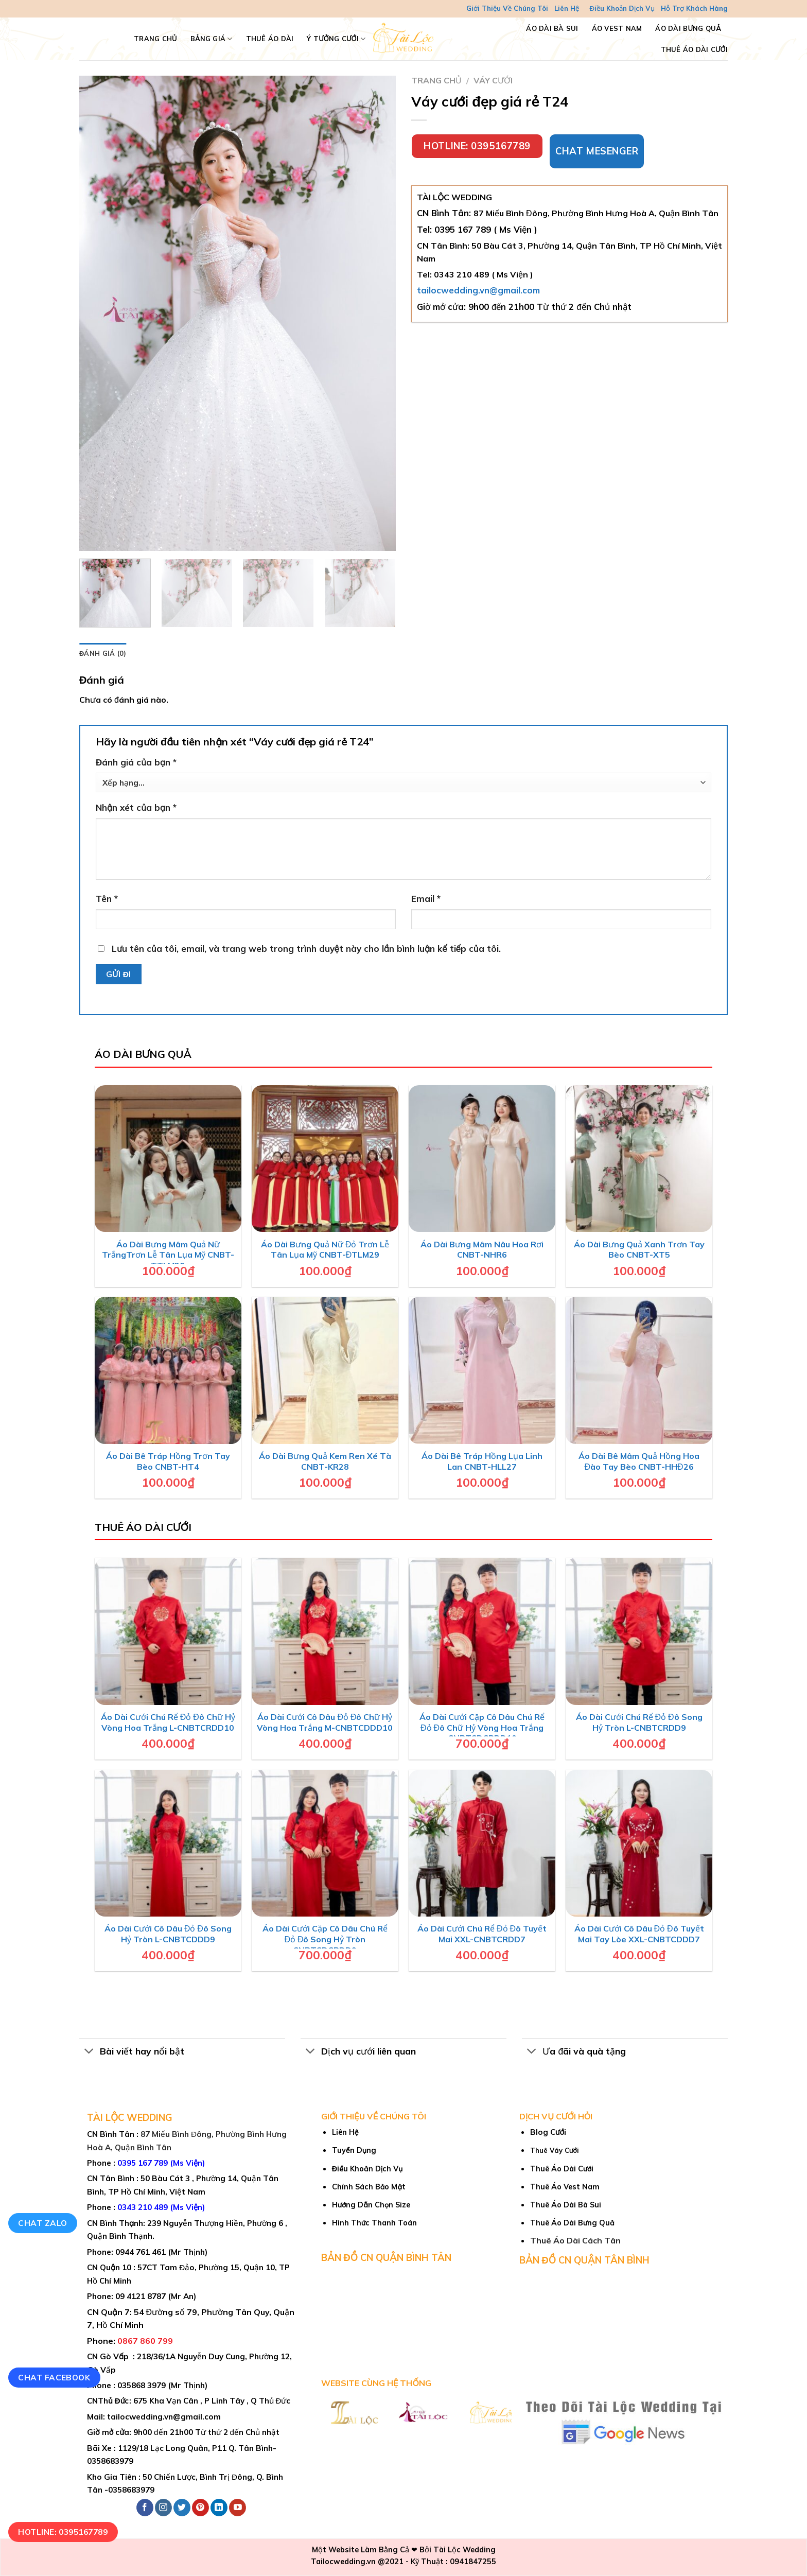  I want to click on [Áo Dài Bê Tráp Hồng Lụa Linh Lan CNBT-HLL27], so click(482, 1370).